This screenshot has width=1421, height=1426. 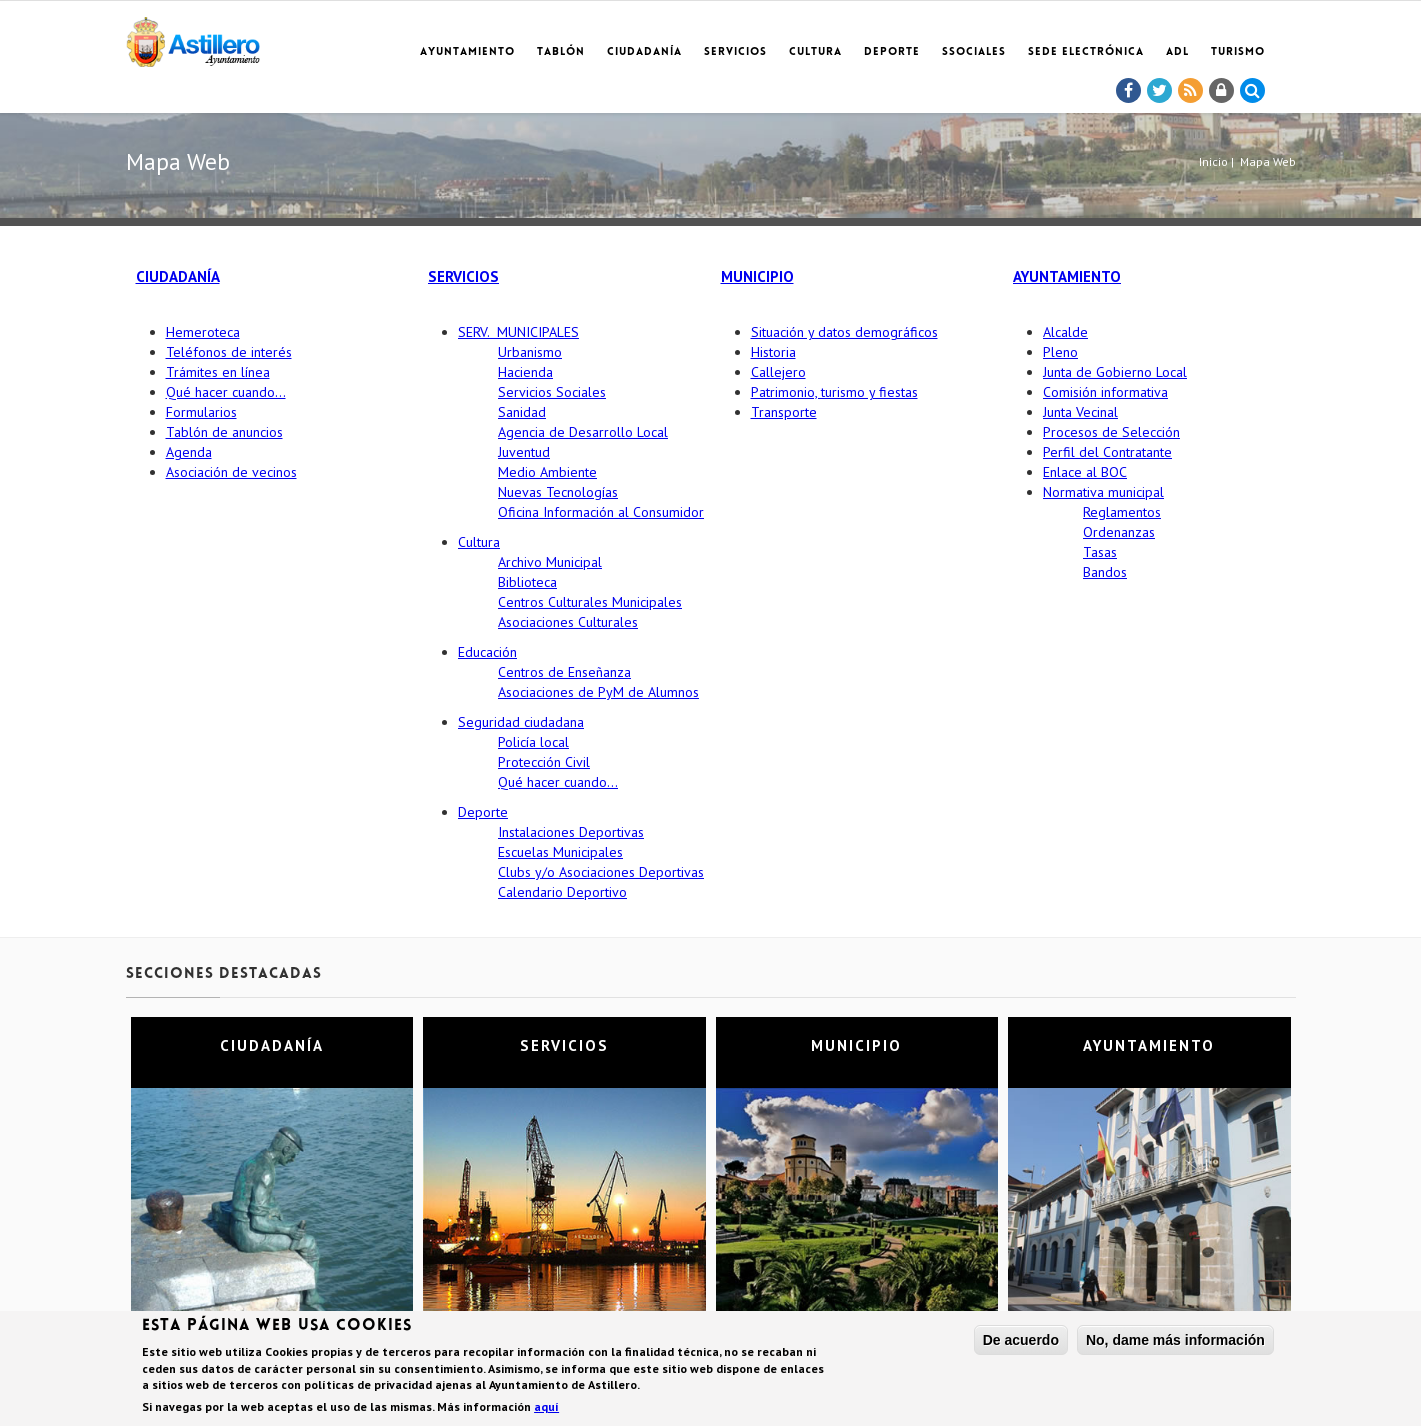 I want to click on Junta de Gobierno Local, so click(x=1115, y=372).